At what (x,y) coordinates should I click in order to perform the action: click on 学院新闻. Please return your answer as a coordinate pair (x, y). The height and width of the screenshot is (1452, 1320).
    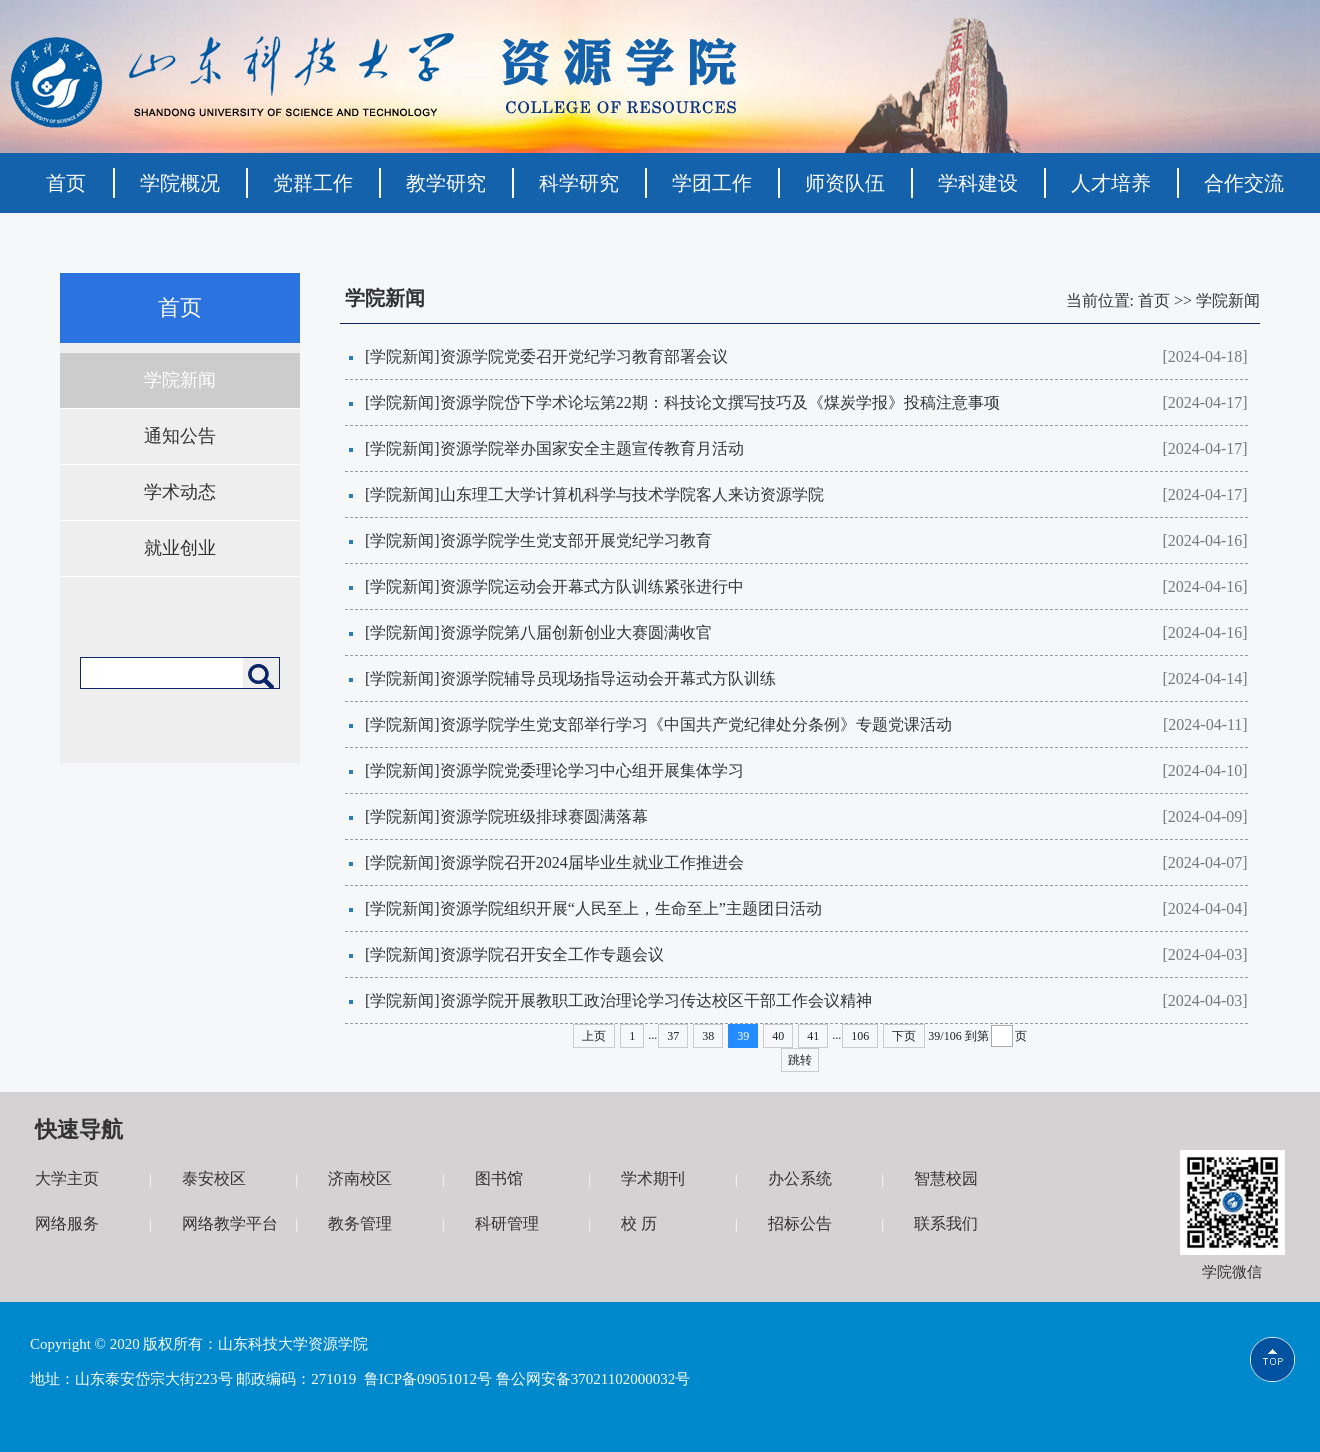
    Looking at the image, I should click on (180, 380).